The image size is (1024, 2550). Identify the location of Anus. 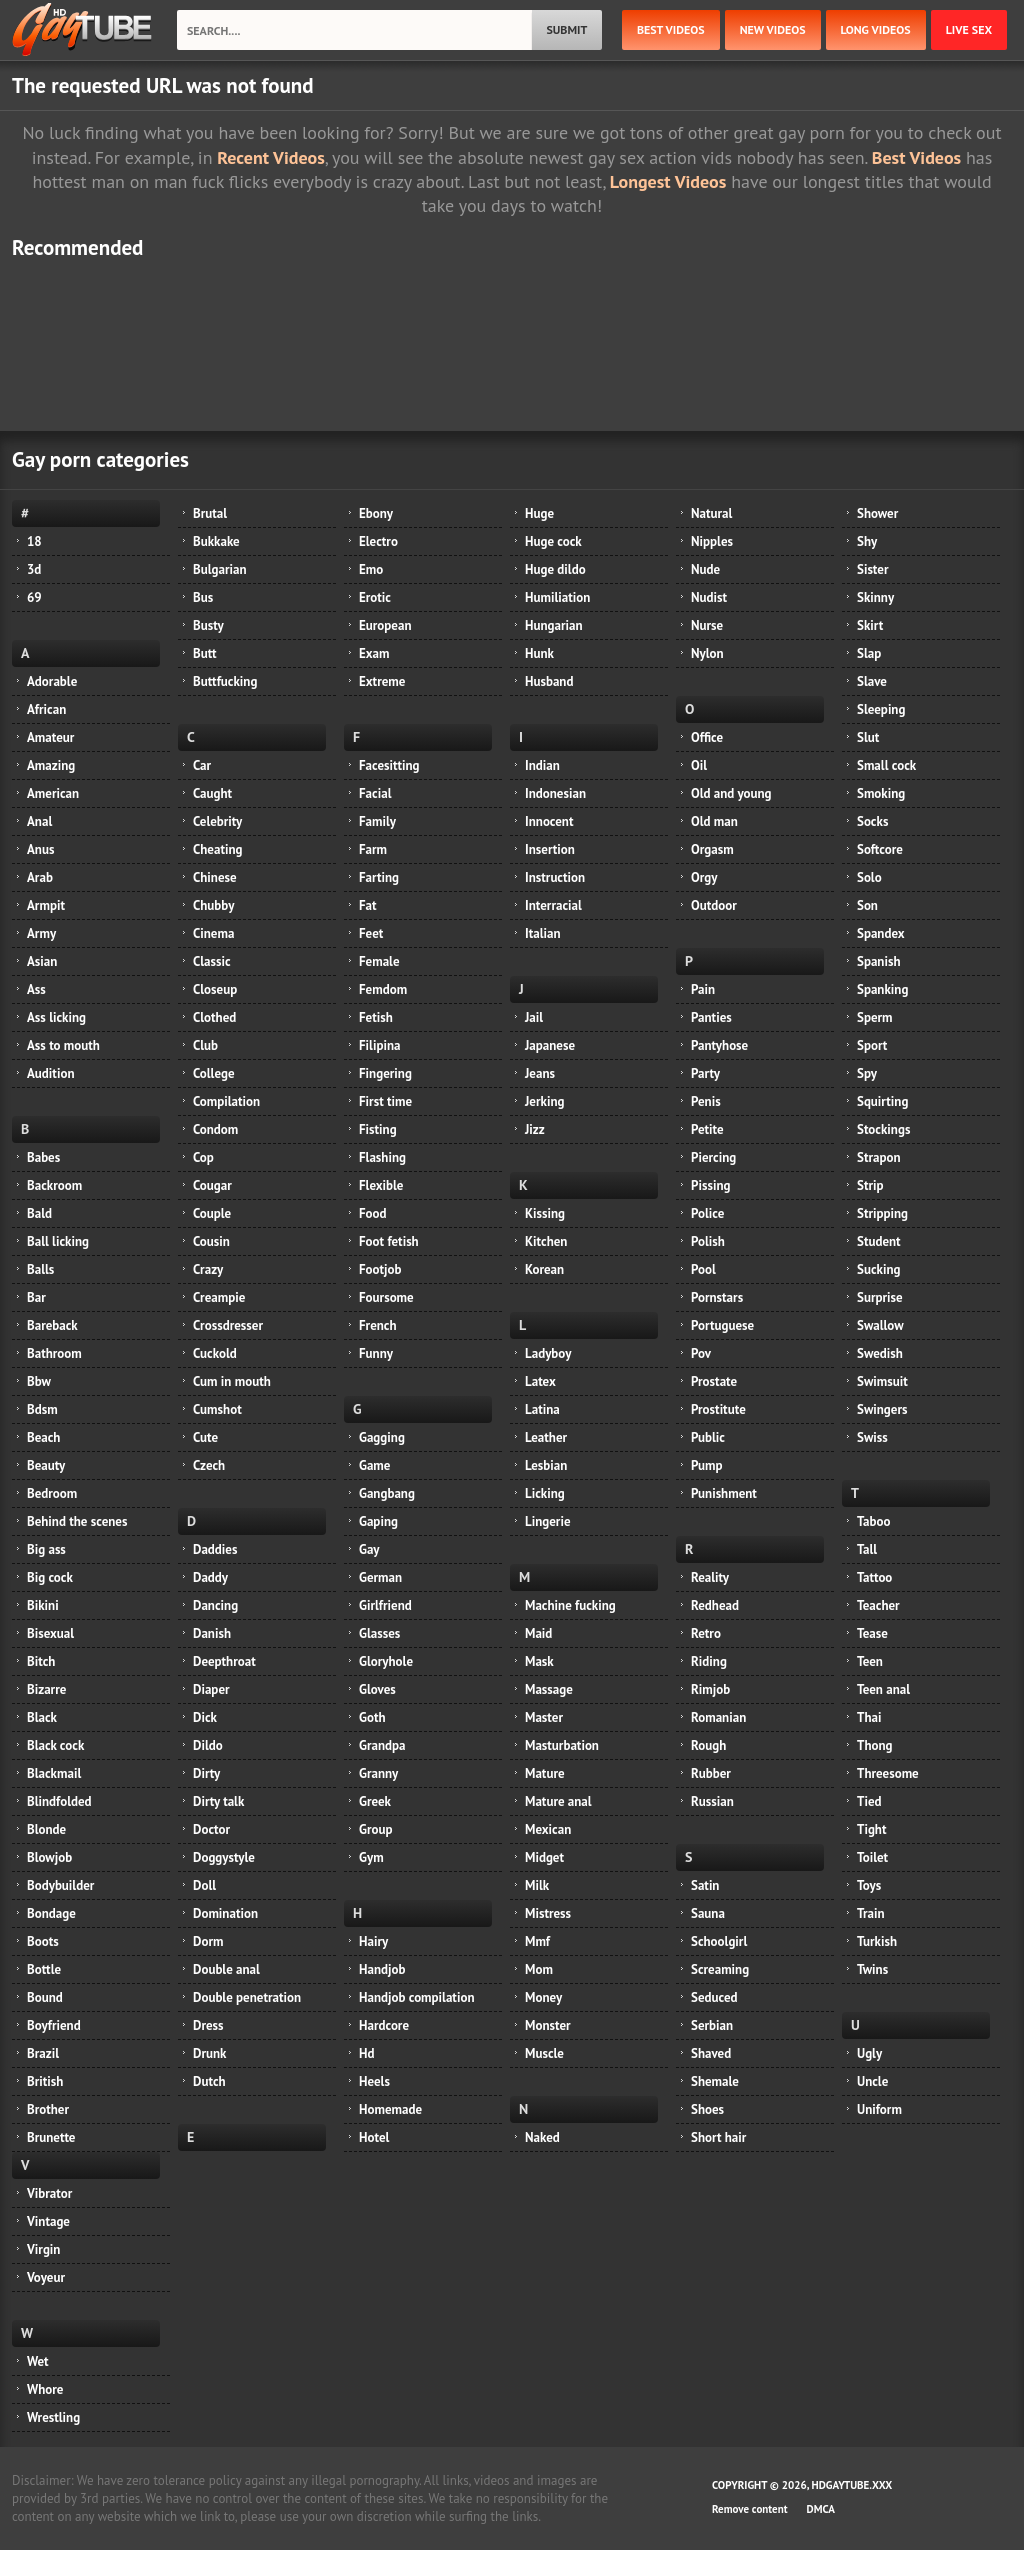
(40, 849).